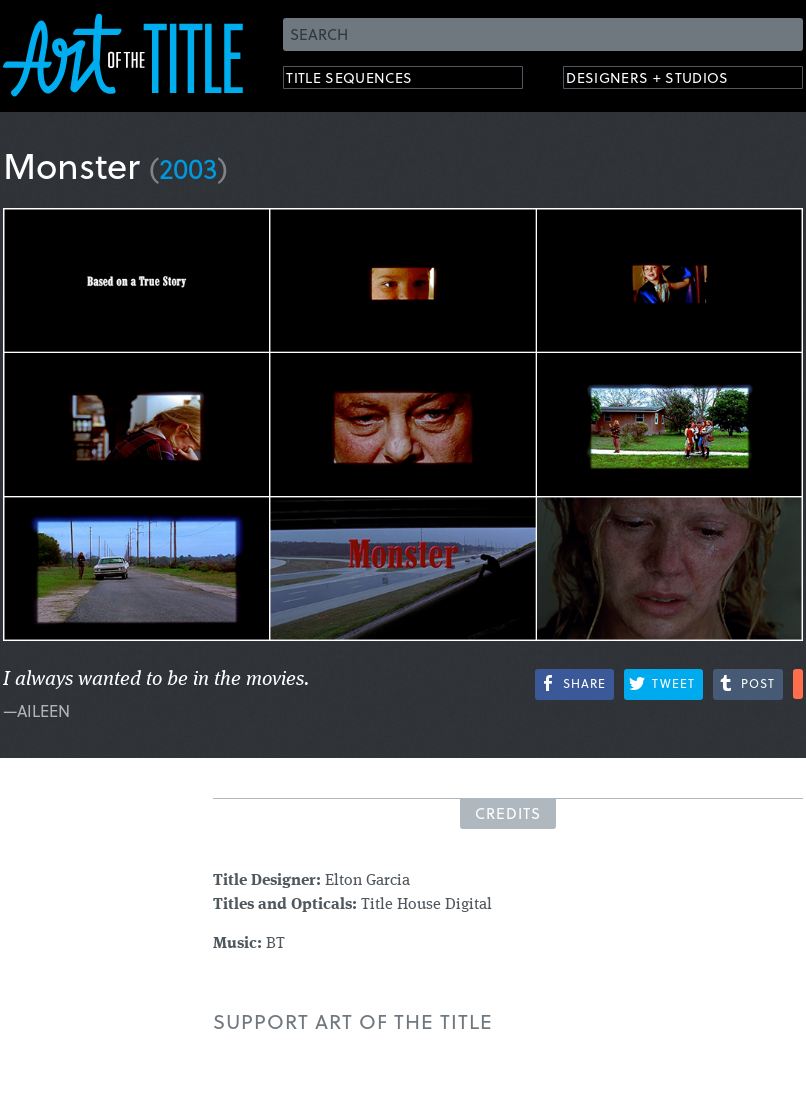 This screenshot has height=1096, width=806. Describe the element at coordinates (798, 684) in the screenshot. I see `More` at that location.